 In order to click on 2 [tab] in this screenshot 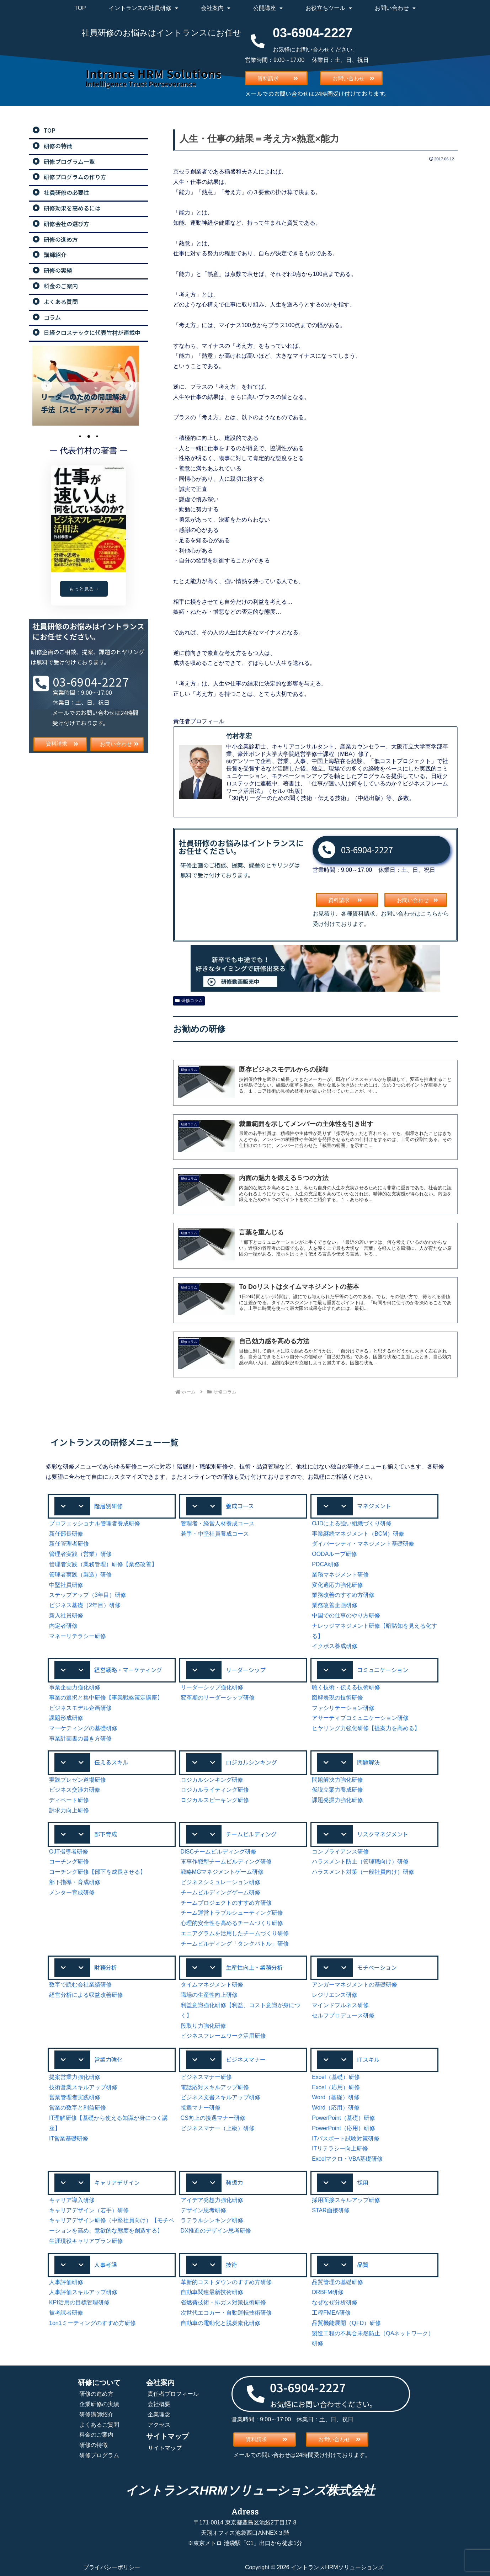, I will do `click(88, 436)`.